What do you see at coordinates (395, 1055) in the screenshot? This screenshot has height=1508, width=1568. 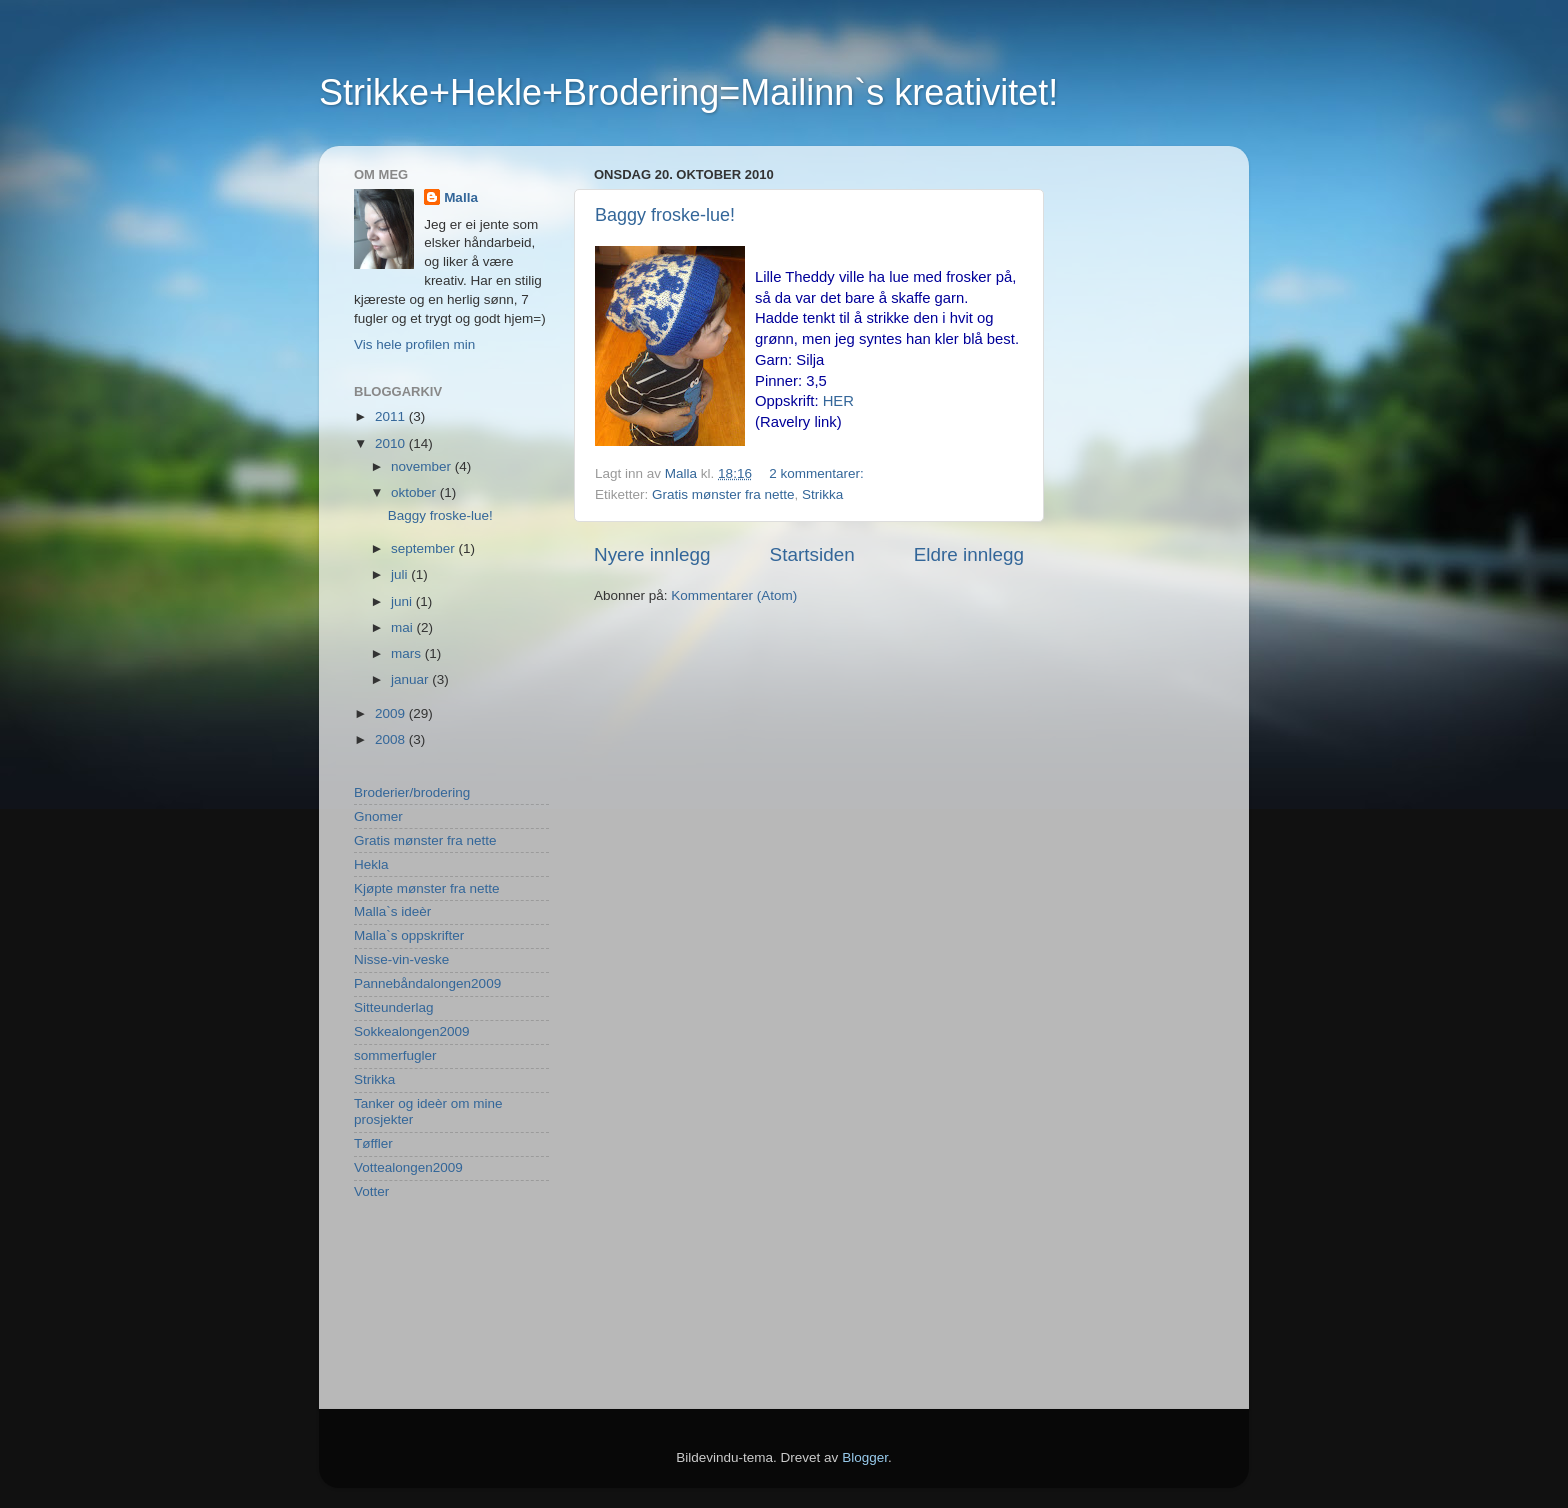 I see `sommerfugler` at bounding box center [395, 1055].